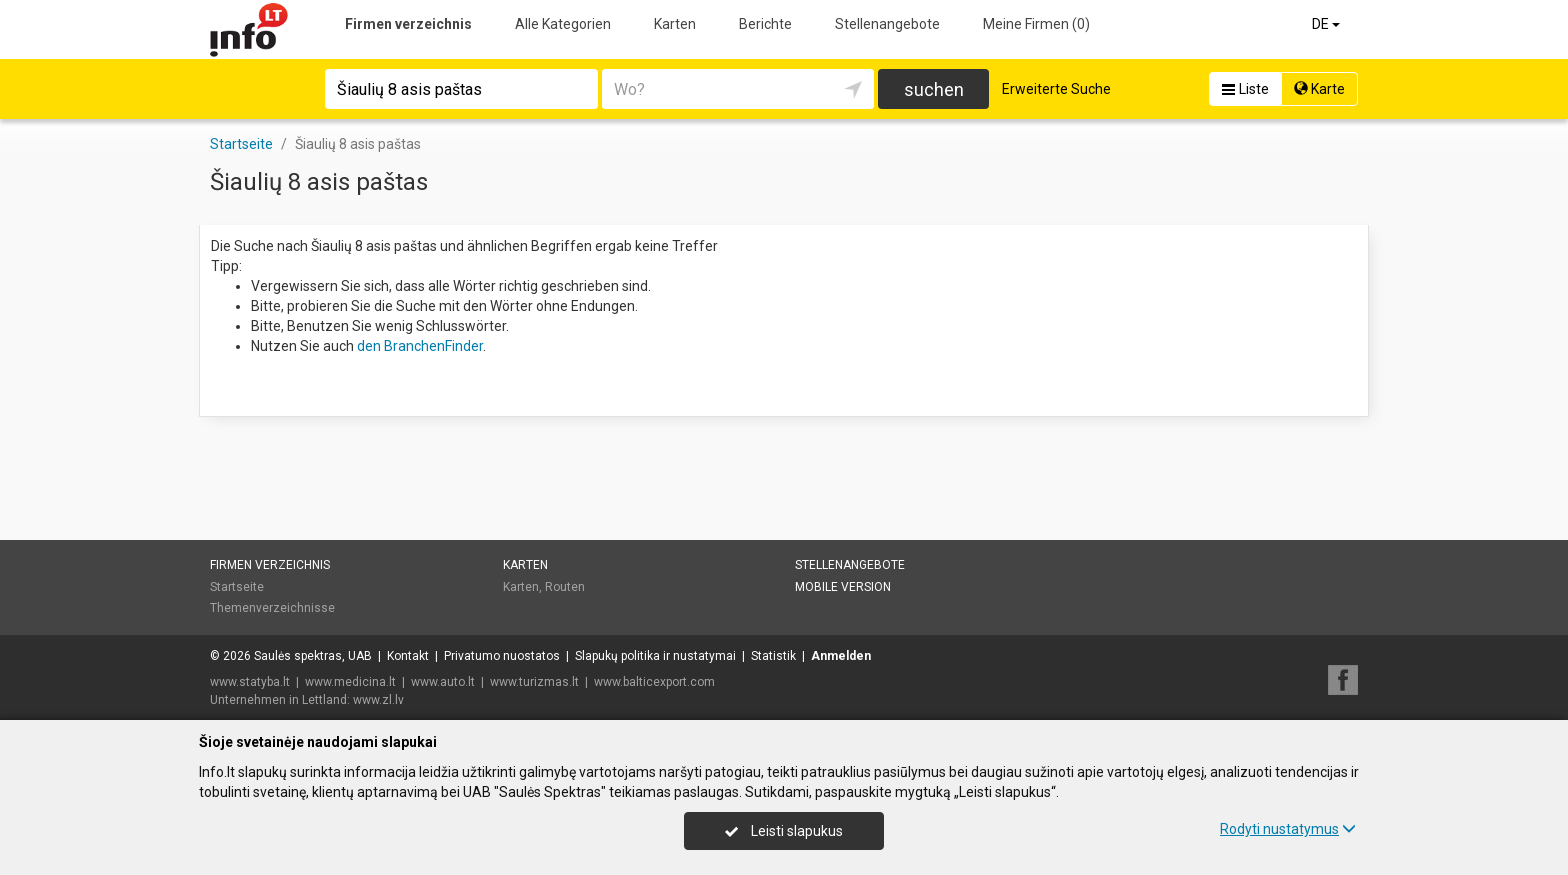 The image size is (1568, 875). Describe the element at coordinates (843, 587) in the screenshot. I see `Mobile Version` at that location.